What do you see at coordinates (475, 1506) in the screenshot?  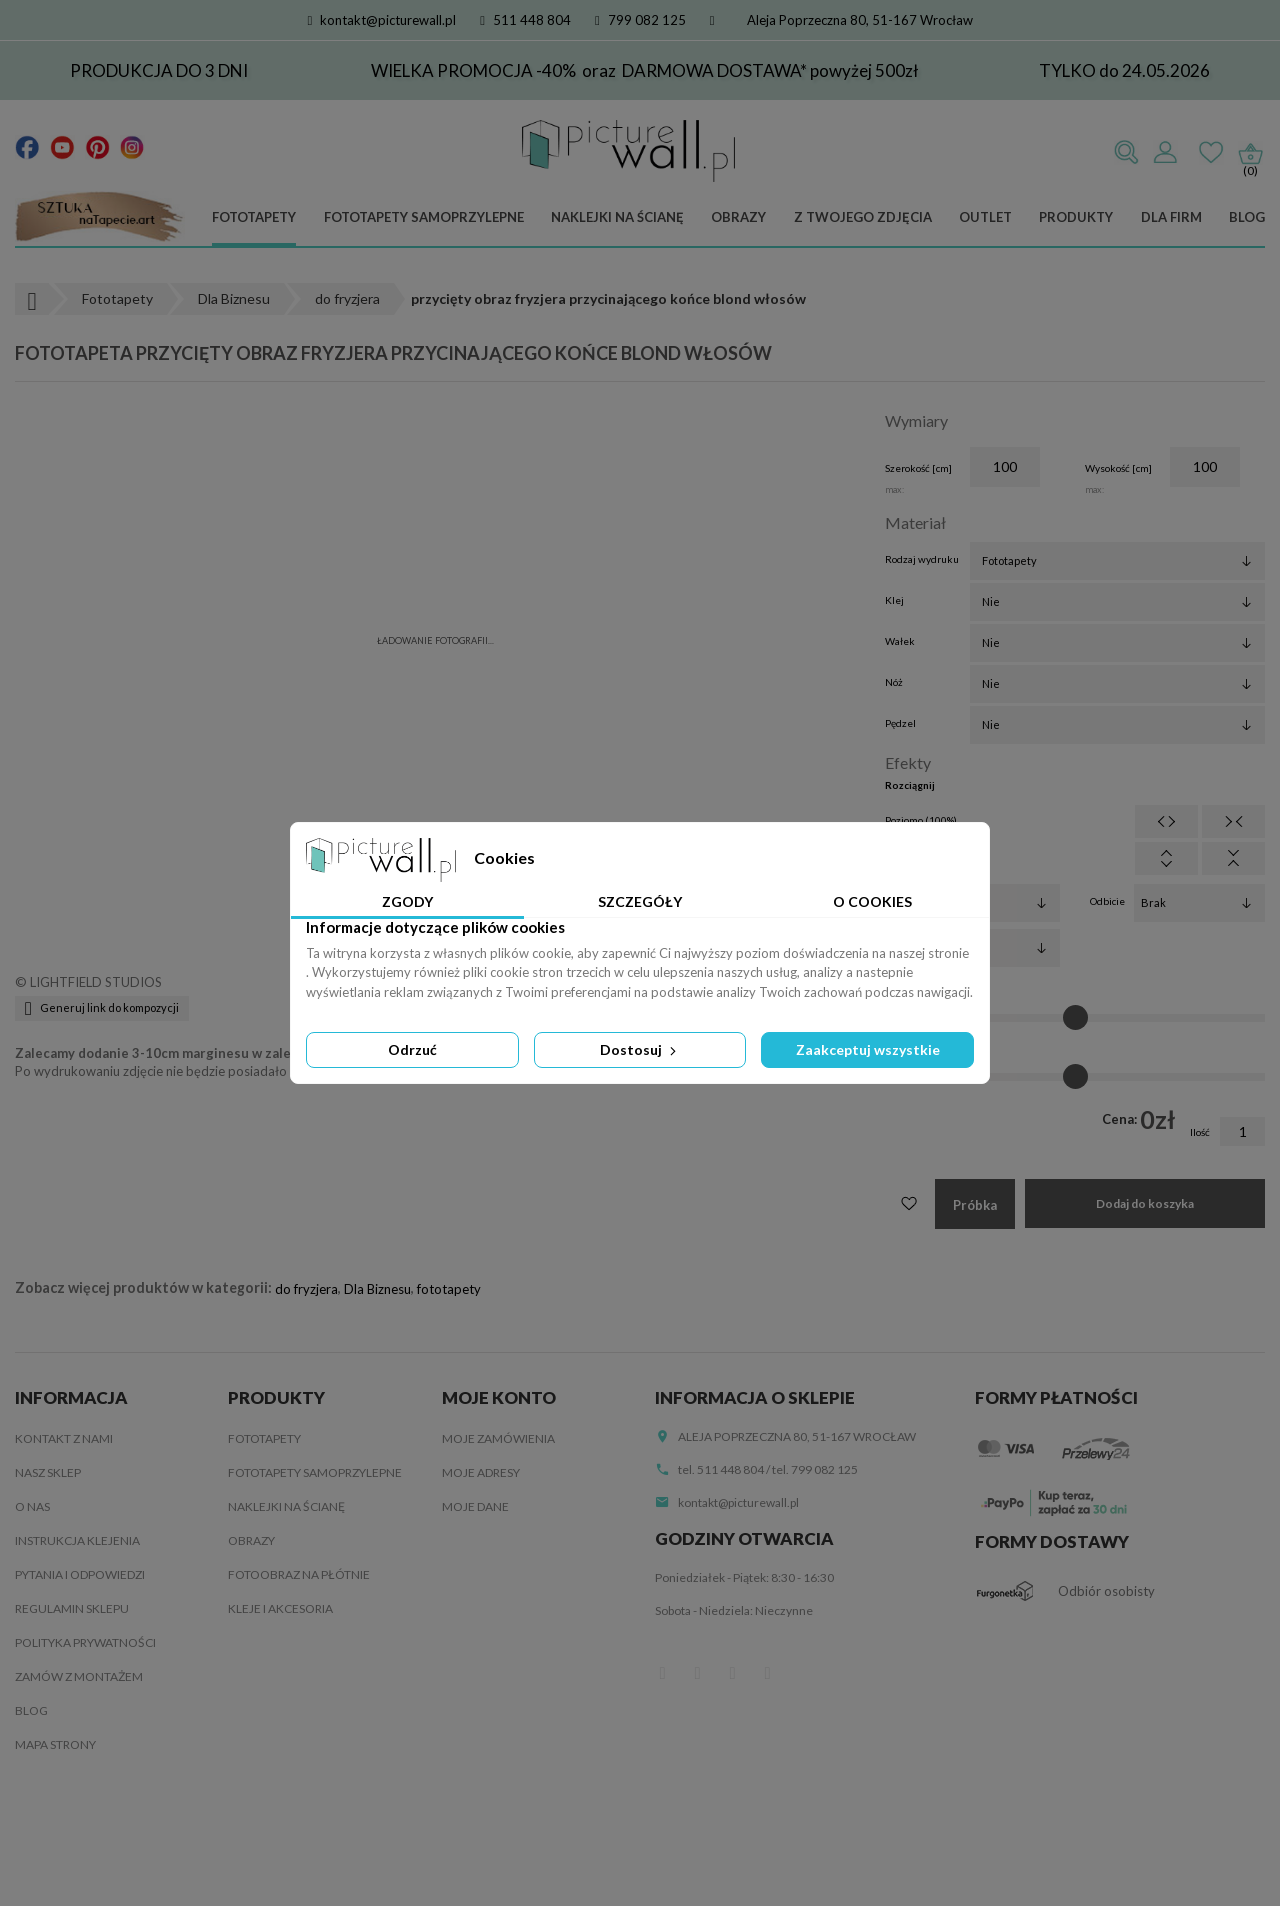 I see `Moje dane` at bounding box center [475, 1506].